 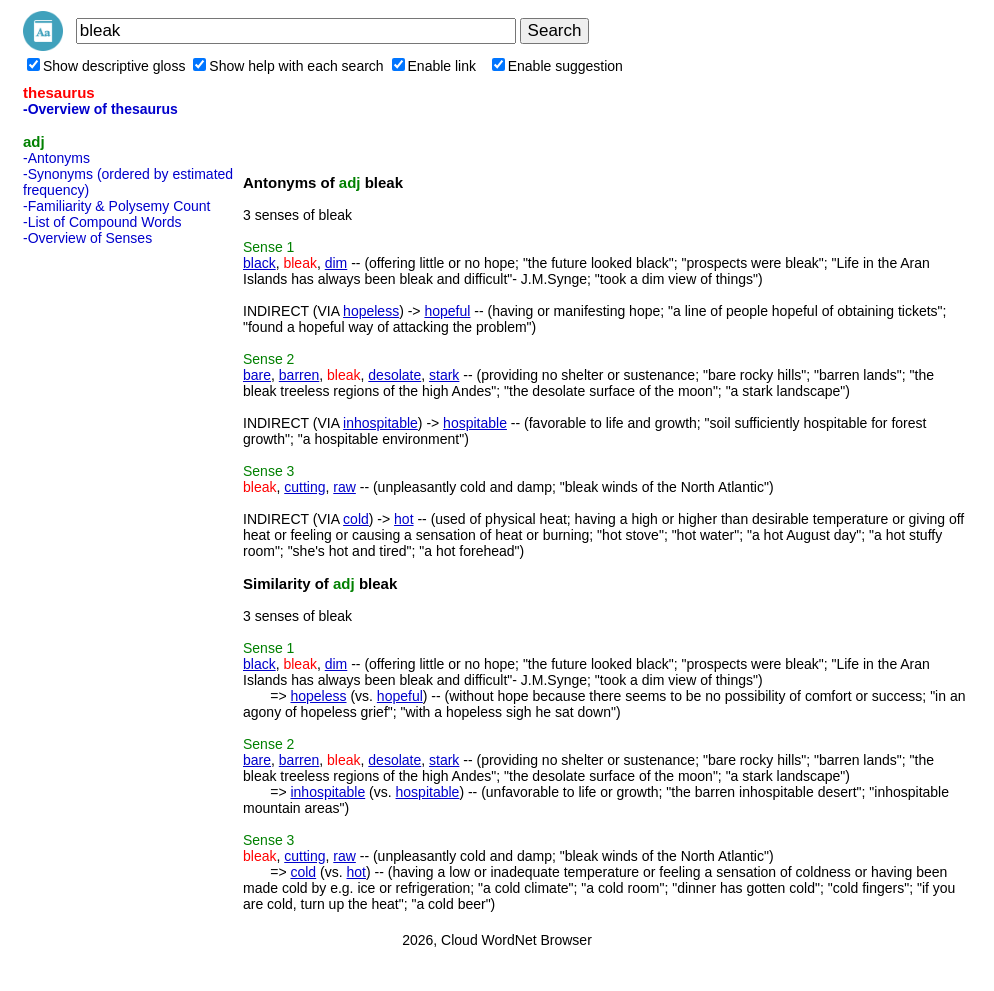 What do you see at coordinates (87, 238) in the screenshot?
I see `-Overview of Senses` at bounding box center [87, 238].